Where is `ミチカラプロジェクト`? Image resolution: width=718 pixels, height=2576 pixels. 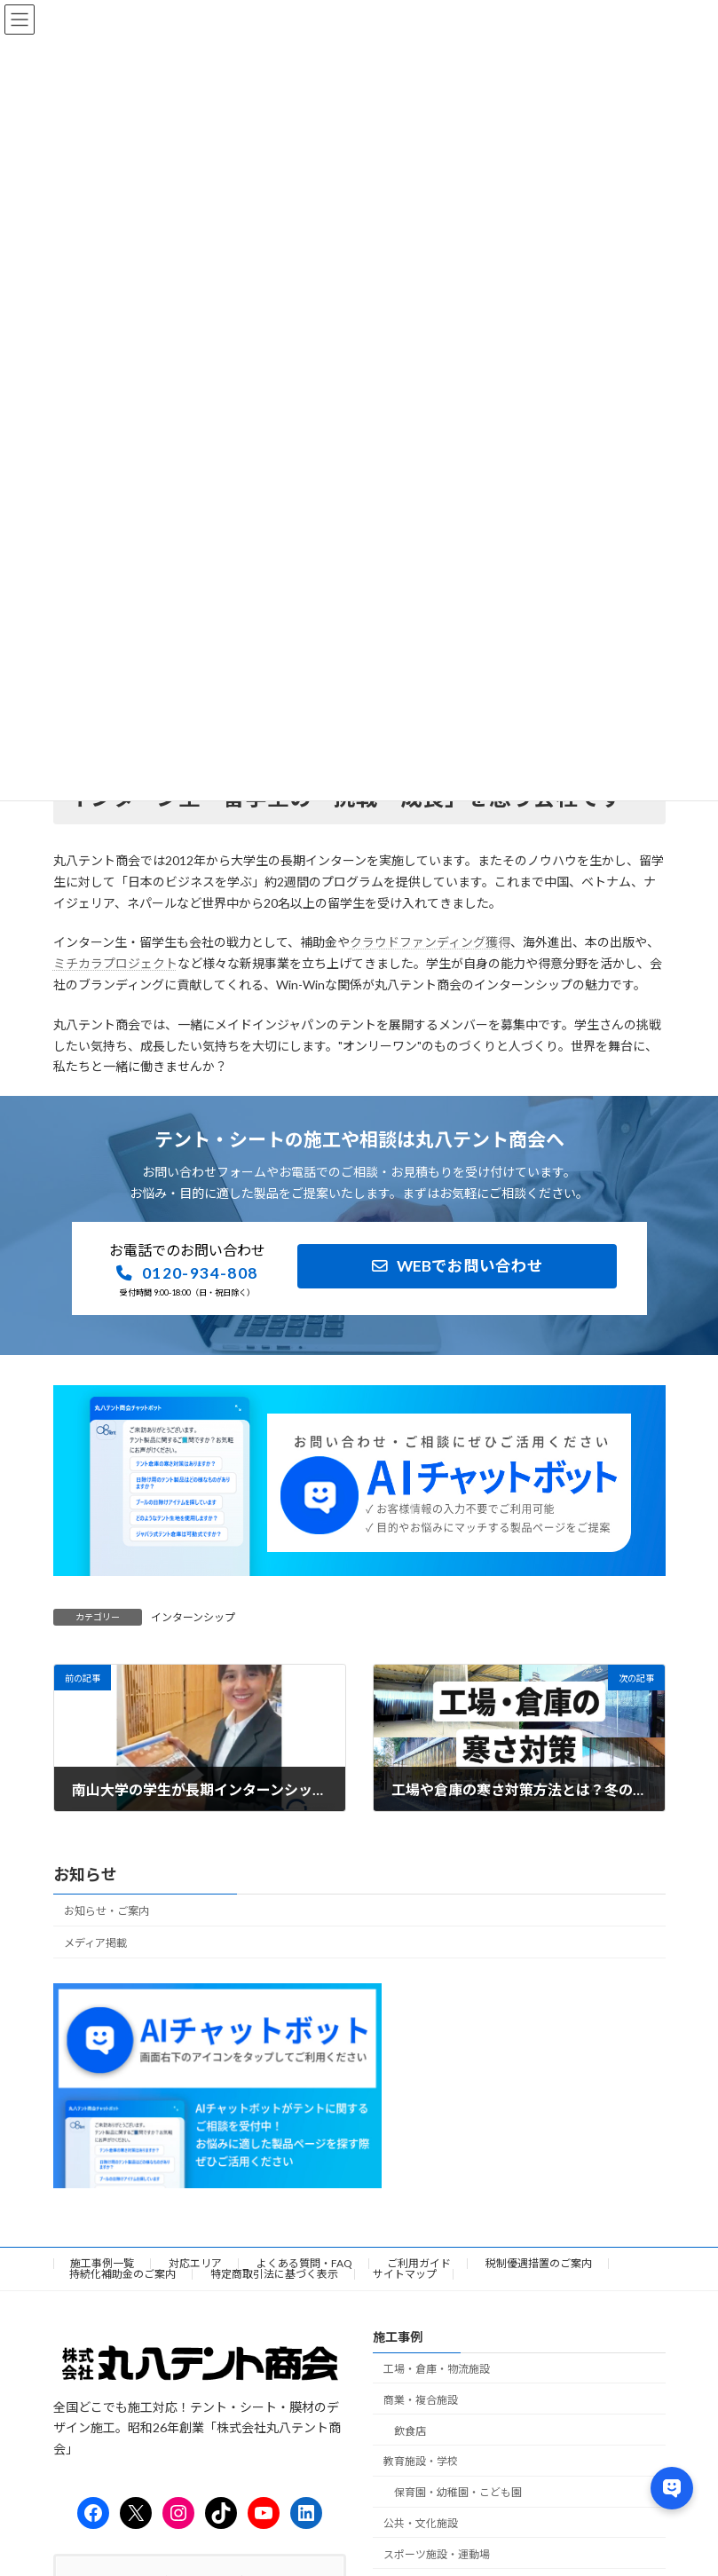 ミチカラプロジェクト is located at coordinates (115, 963).